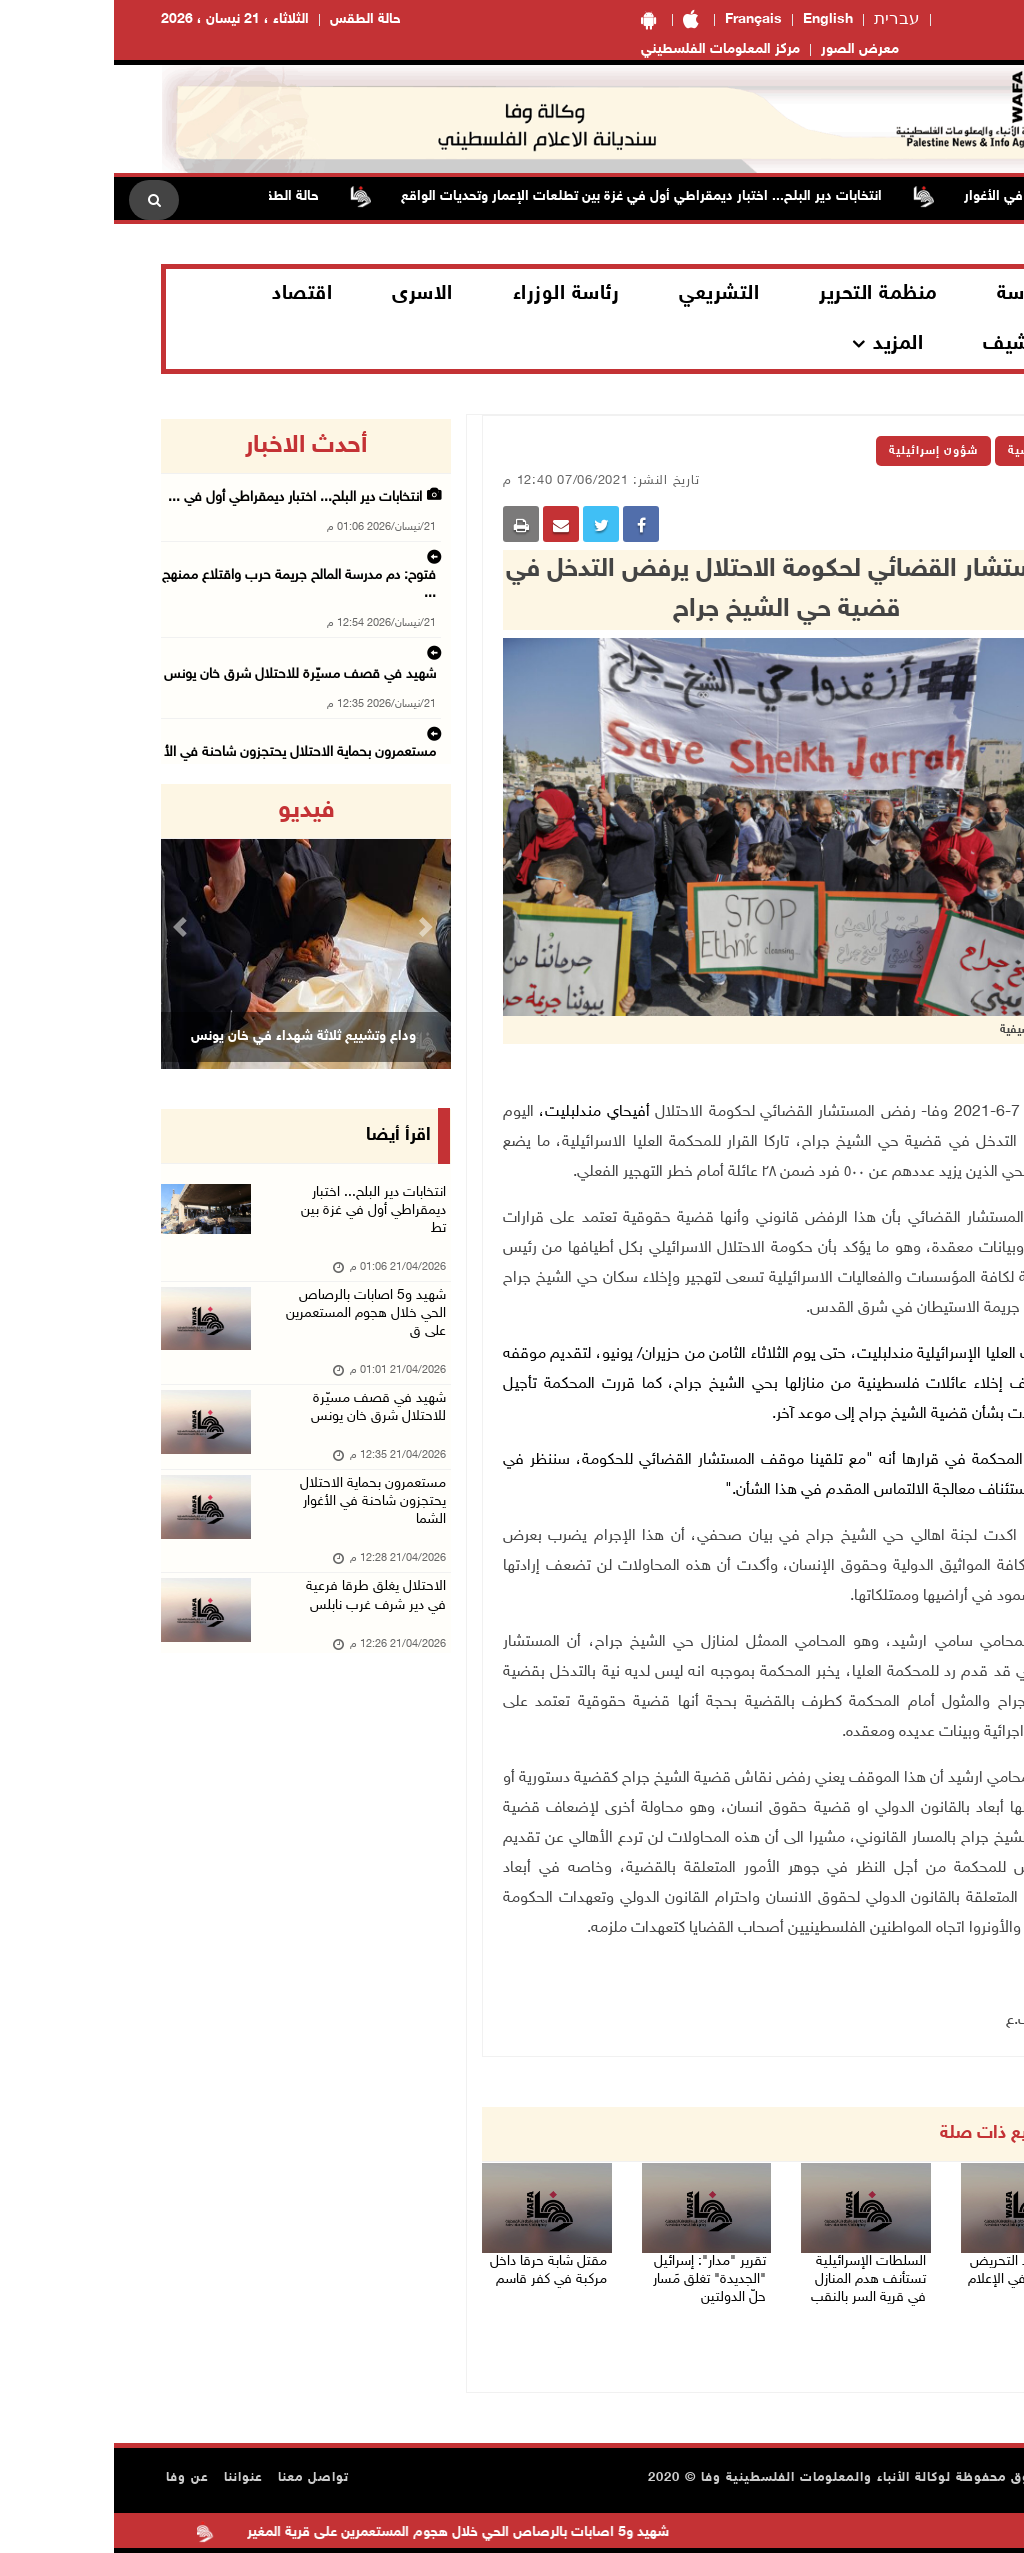 This screenshot has width=1024, height=2553. What do you see at coordinates (452, 294) in the screenshot?
I see `رئاسة الوزراء` at bounding box center [452, 294].